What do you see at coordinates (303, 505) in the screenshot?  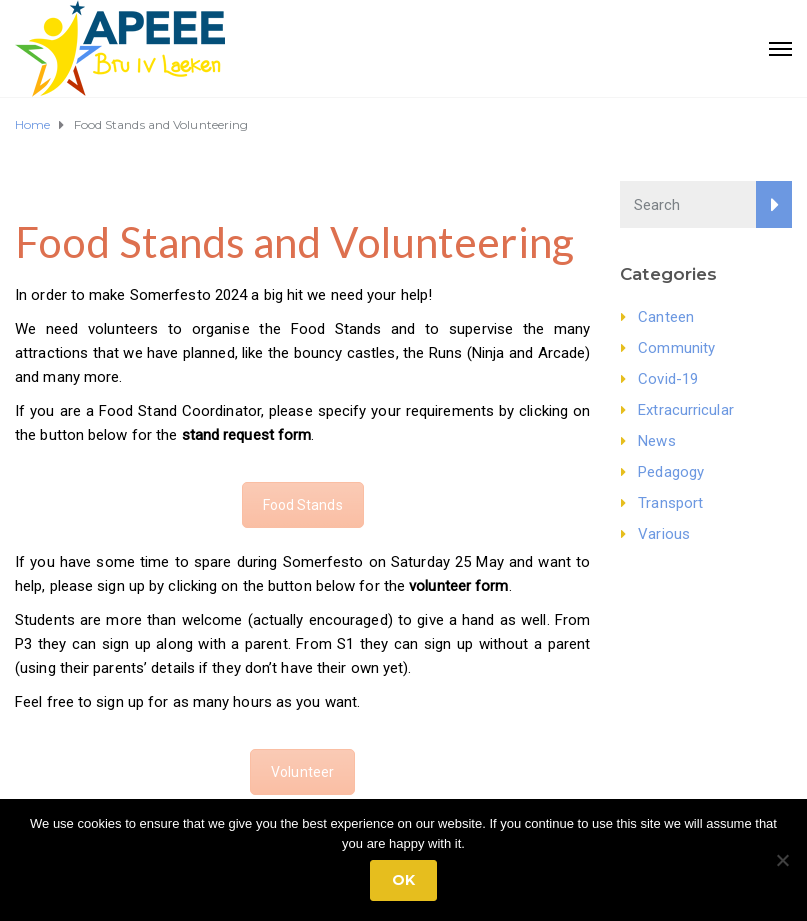 I see `Food Stands` at bounding box center [303, 505].